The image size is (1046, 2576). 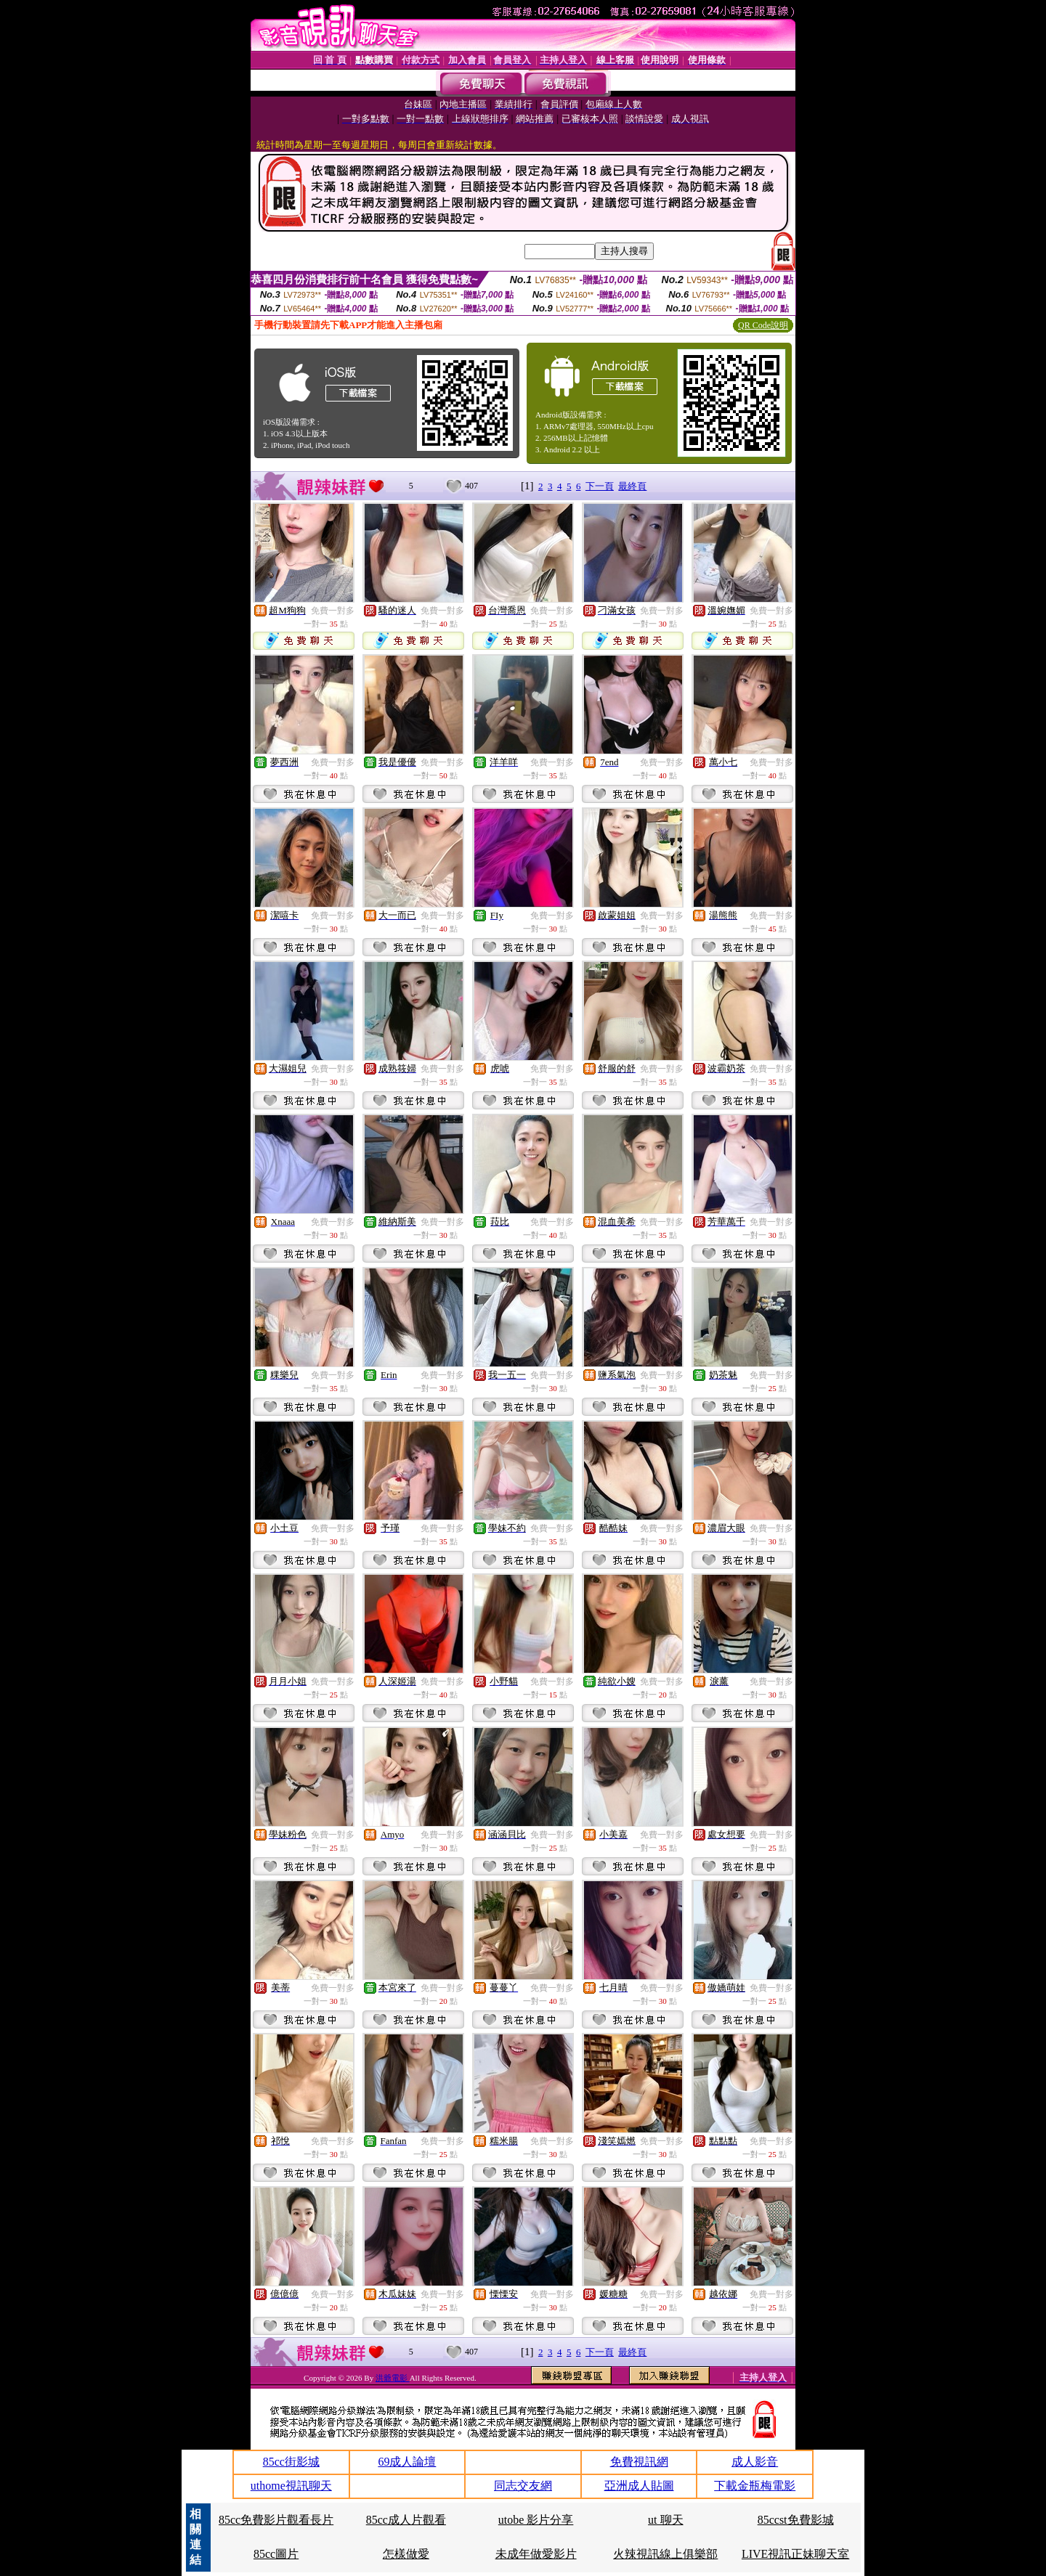 I want to click on 下一頁, so click(x=599, y=486).